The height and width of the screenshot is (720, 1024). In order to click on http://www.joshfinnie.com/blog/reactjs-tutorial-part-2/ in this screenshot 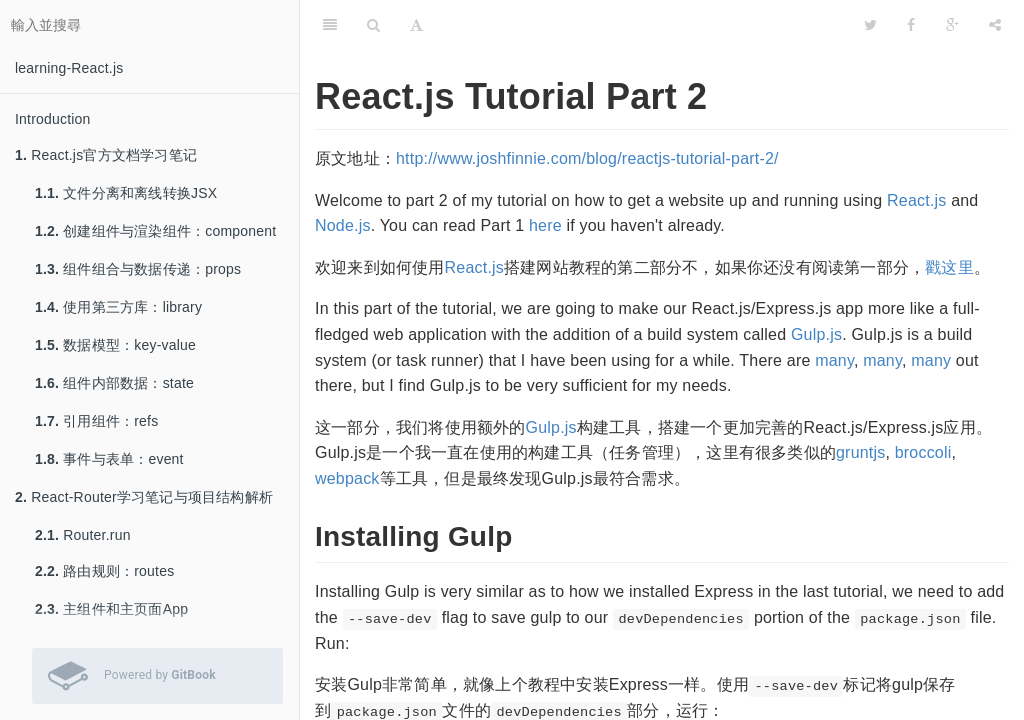, I will do `click(587, 158)`.